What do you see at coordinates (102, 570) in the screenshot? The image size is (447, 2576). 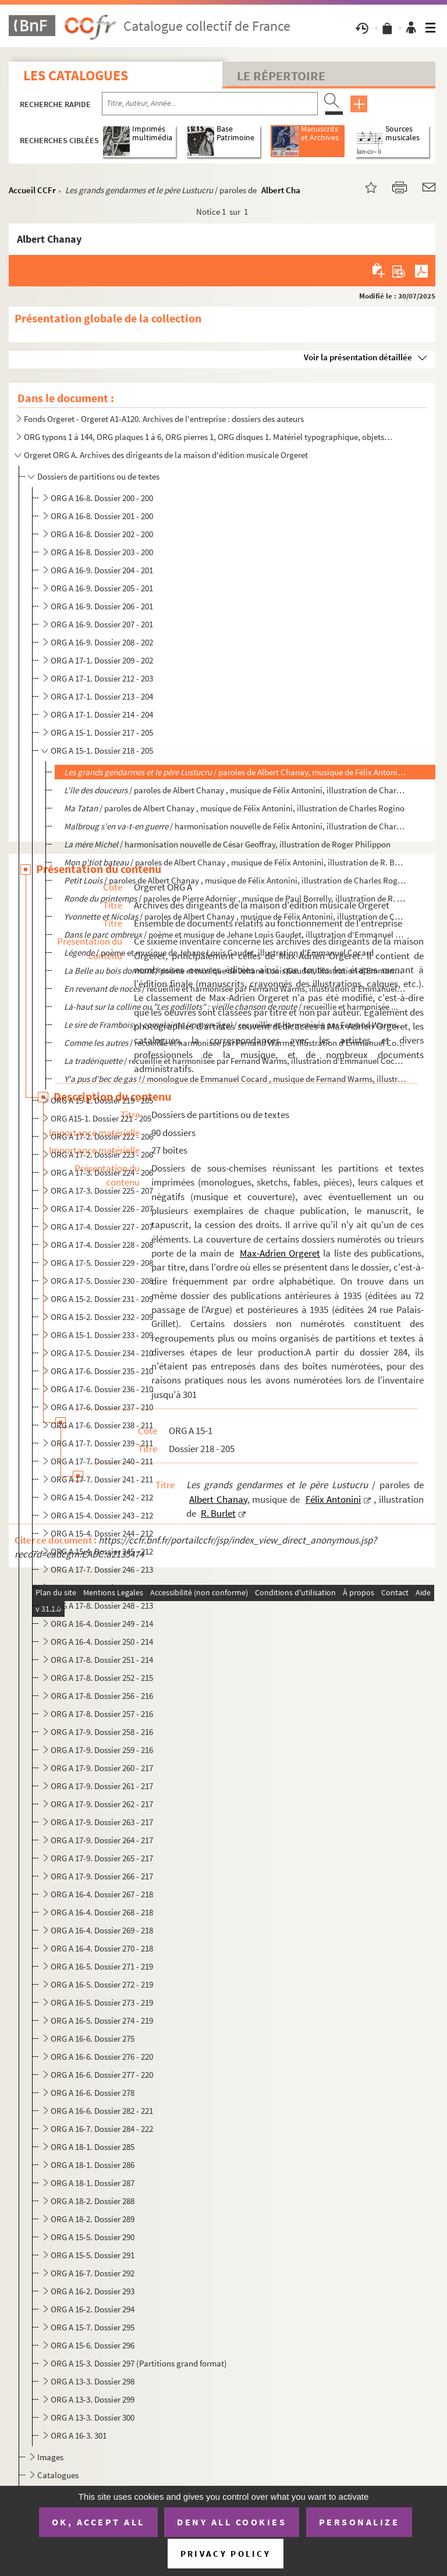 I see `ORG A 16-9. Dossier 204 - 201` at bounding box center [102, 570].